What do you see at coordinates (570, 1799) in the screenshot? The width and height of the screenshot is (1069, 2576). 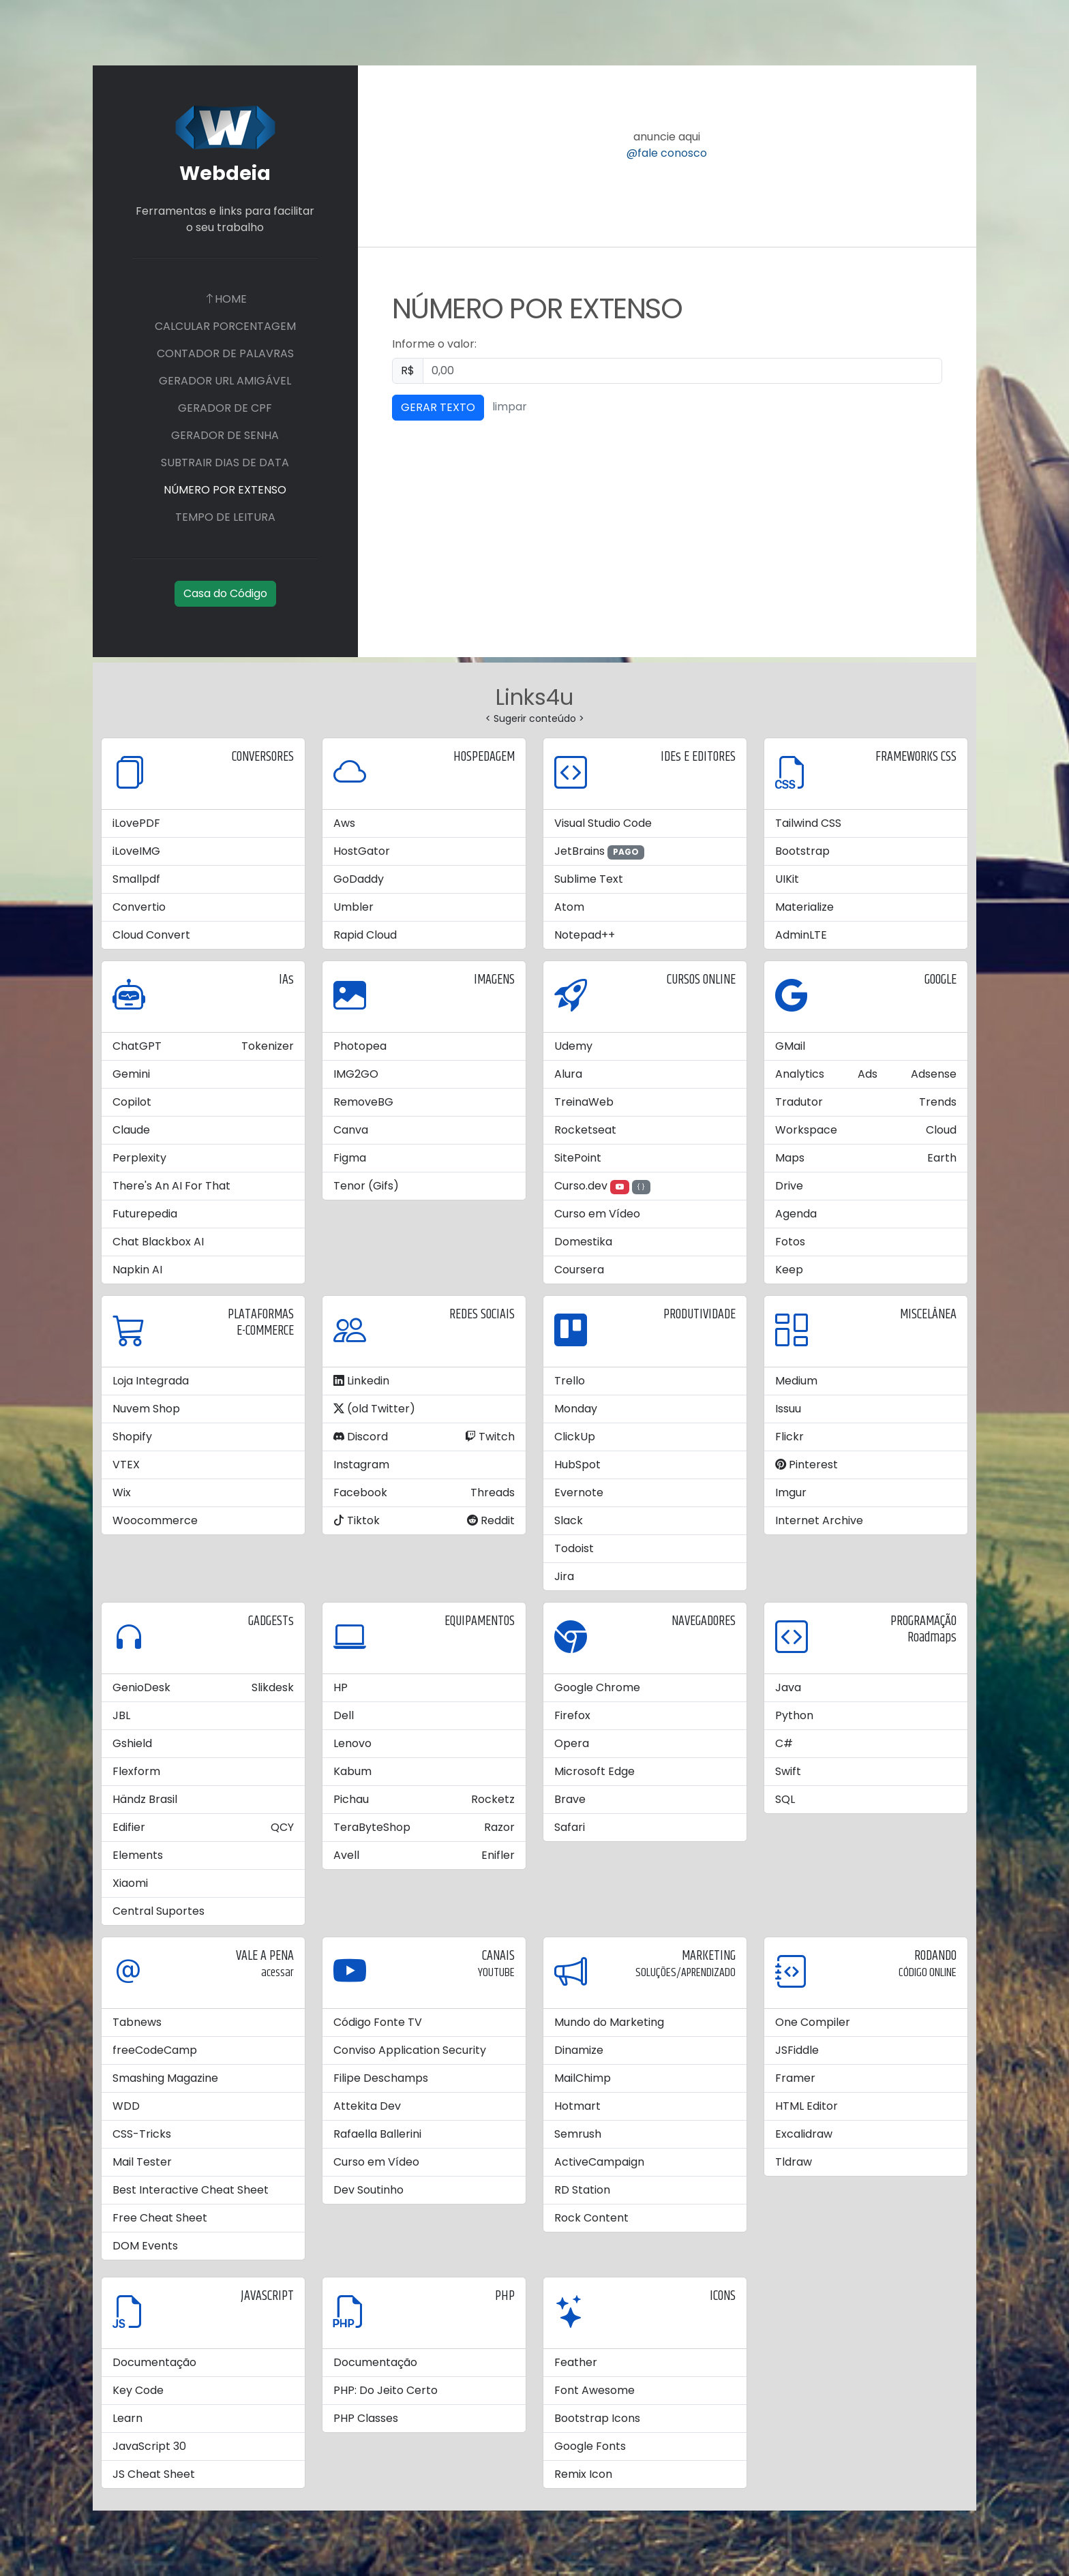 I see `Brave` at bounding box center [570, 1799].